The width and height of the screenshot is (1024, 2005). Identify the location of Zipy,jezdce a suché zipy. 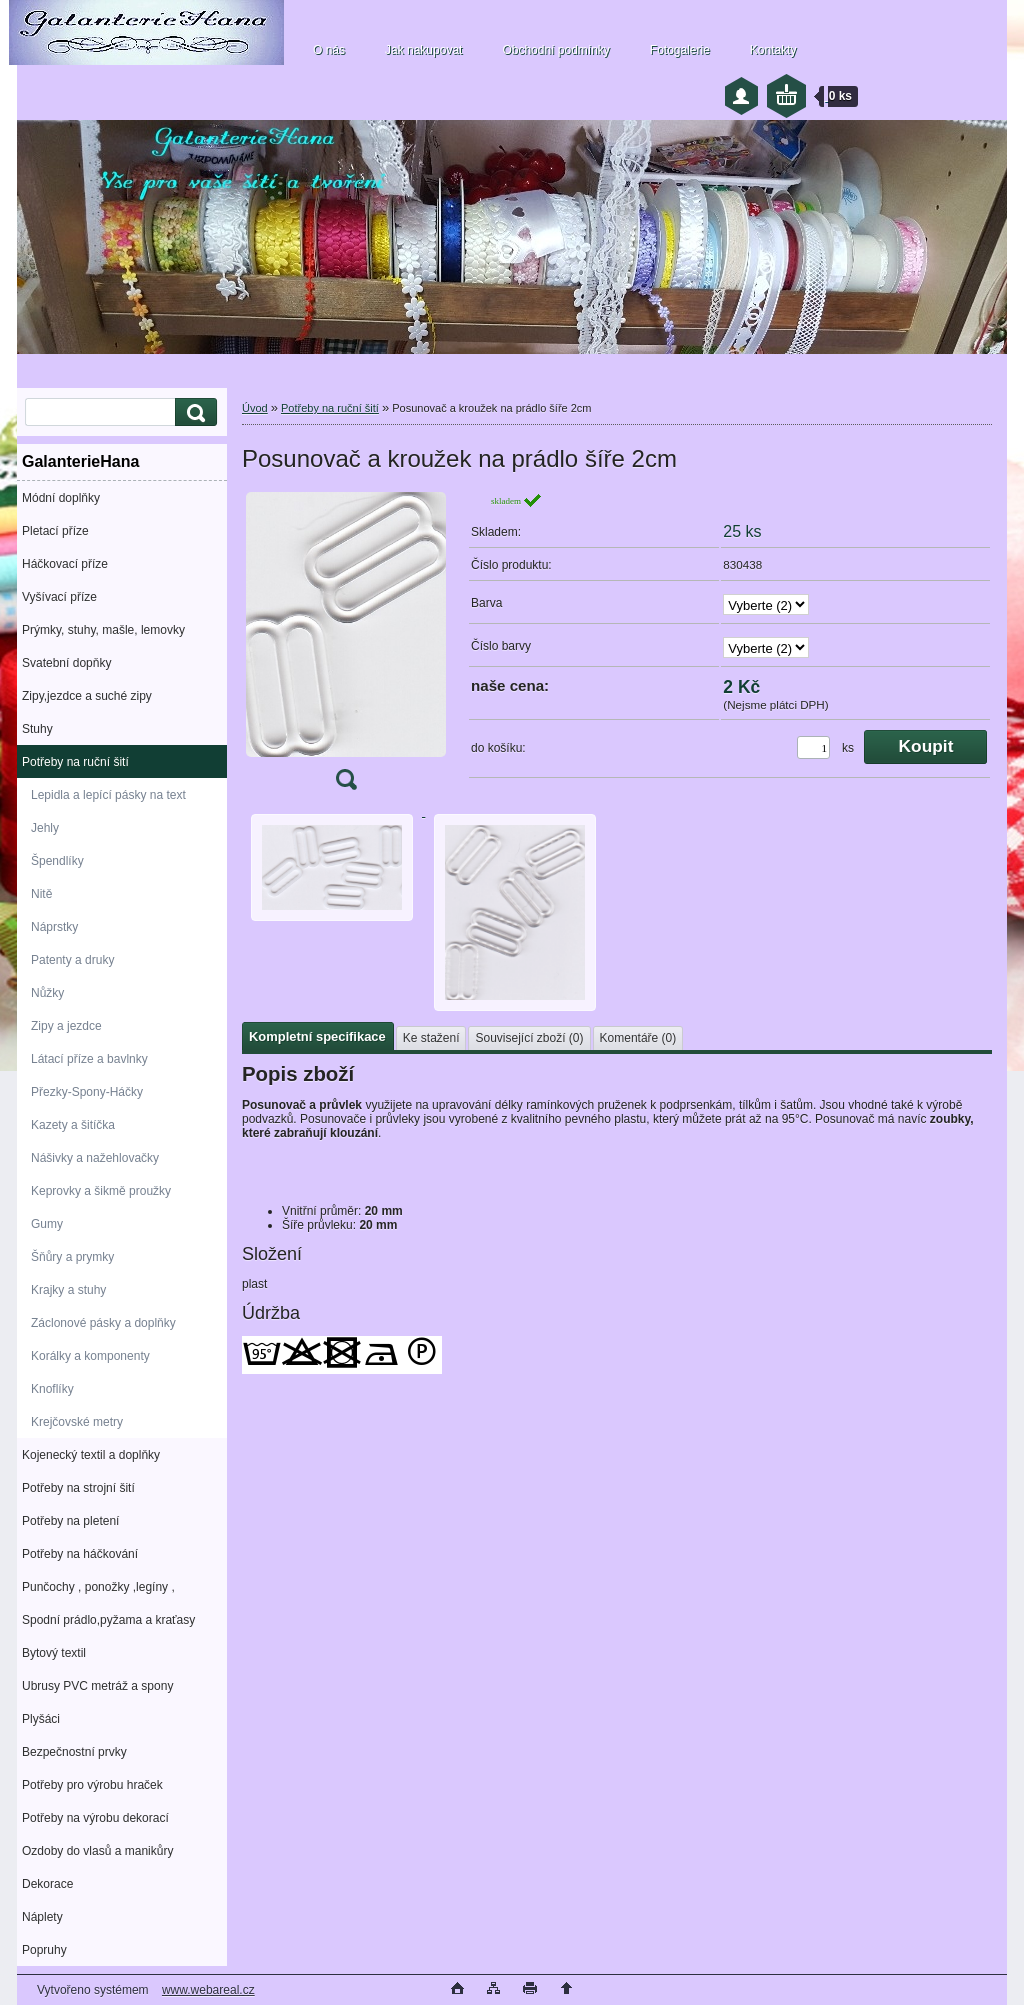
(87, 696).